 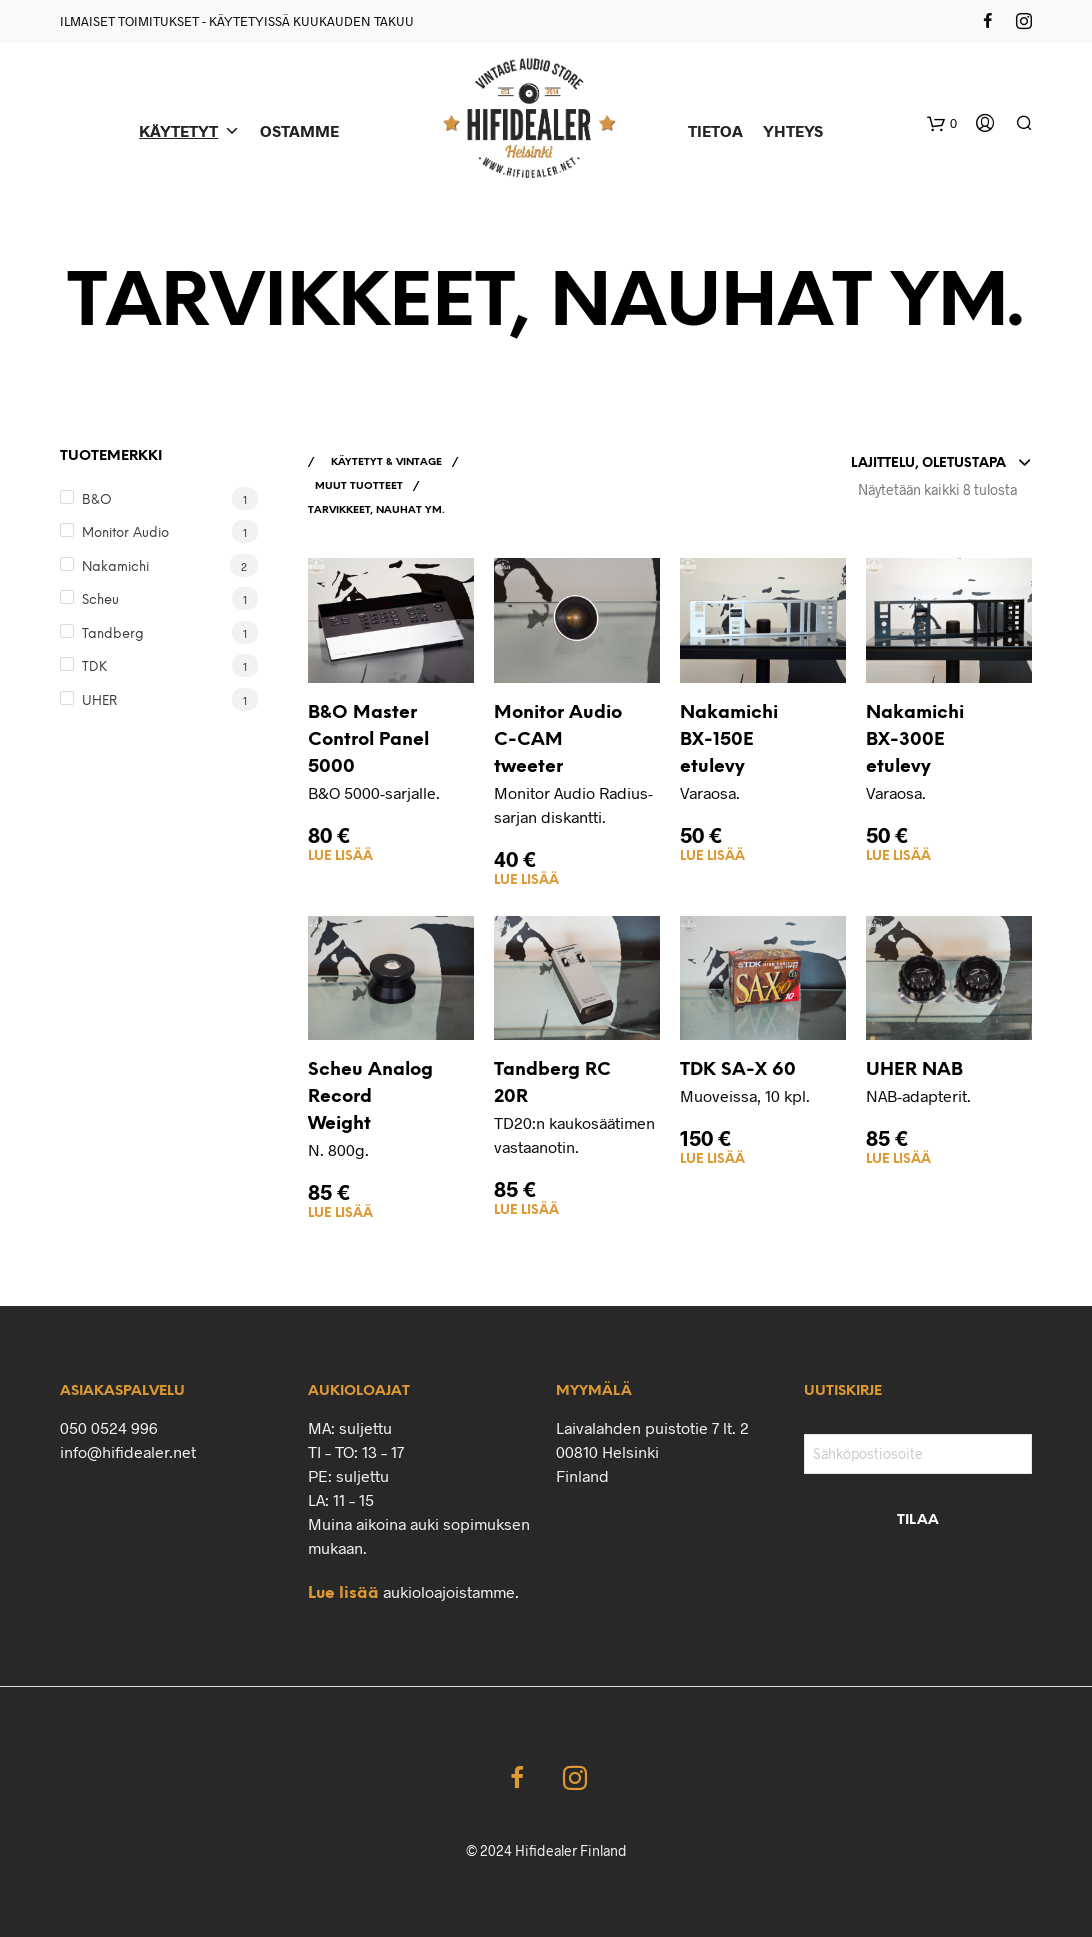 What do you see at coordinates (99, 701) in the screenshot?
I see `UHER` at bounding box center [99, 701].